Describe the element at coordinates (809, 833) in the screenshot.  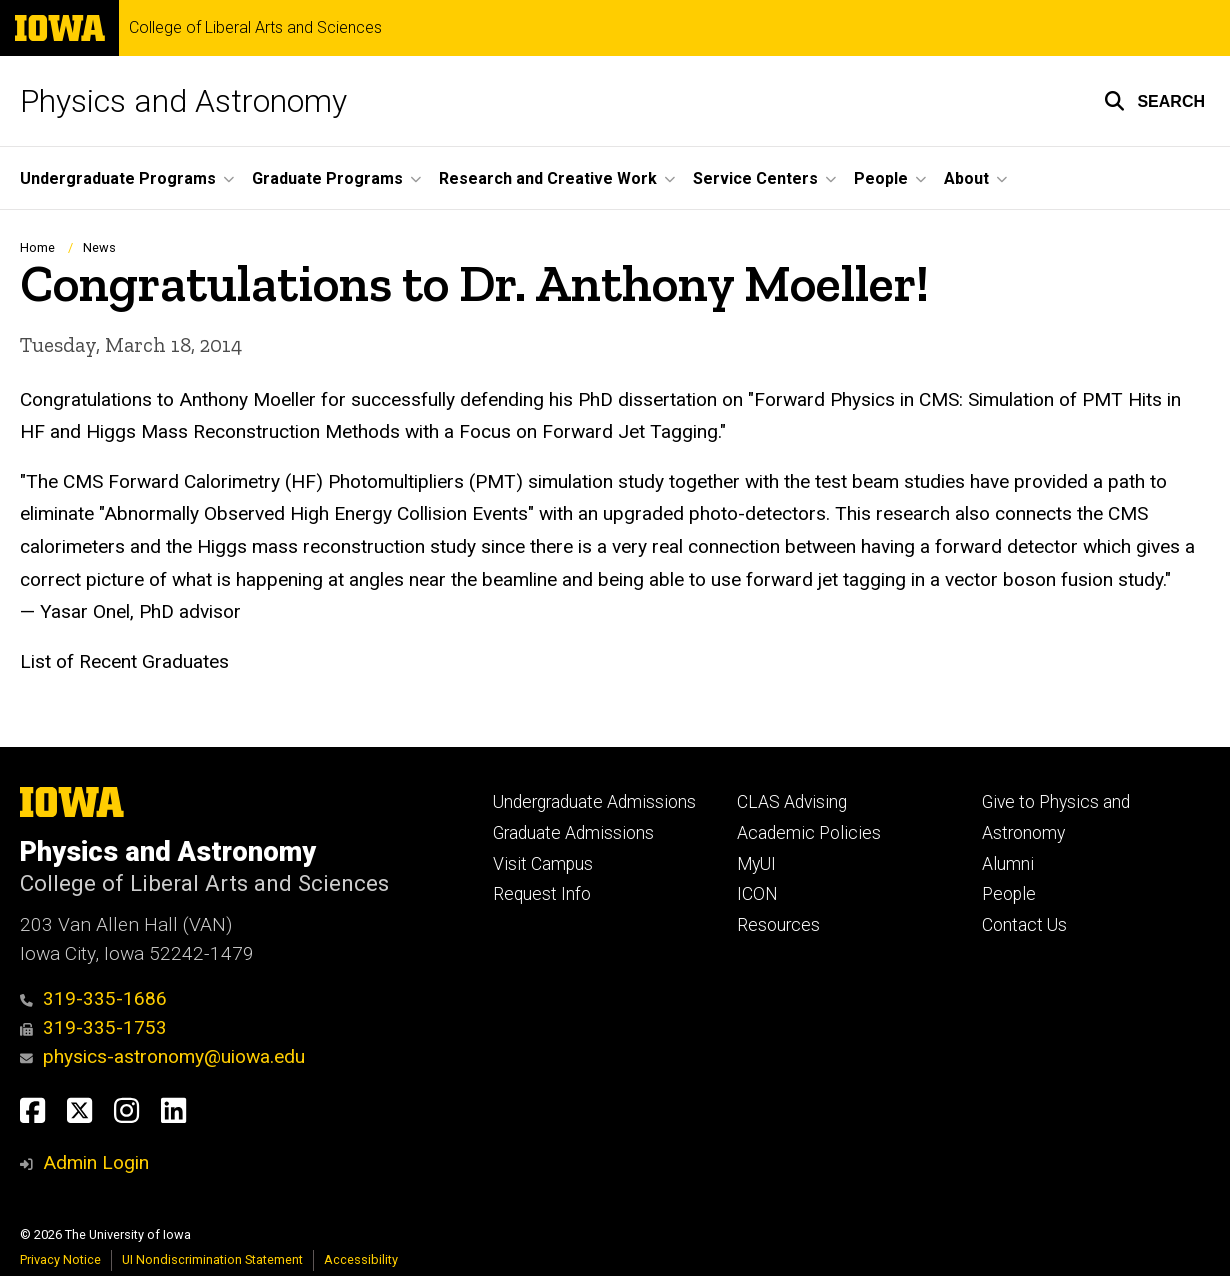
I see `Academic Policies` at that location.